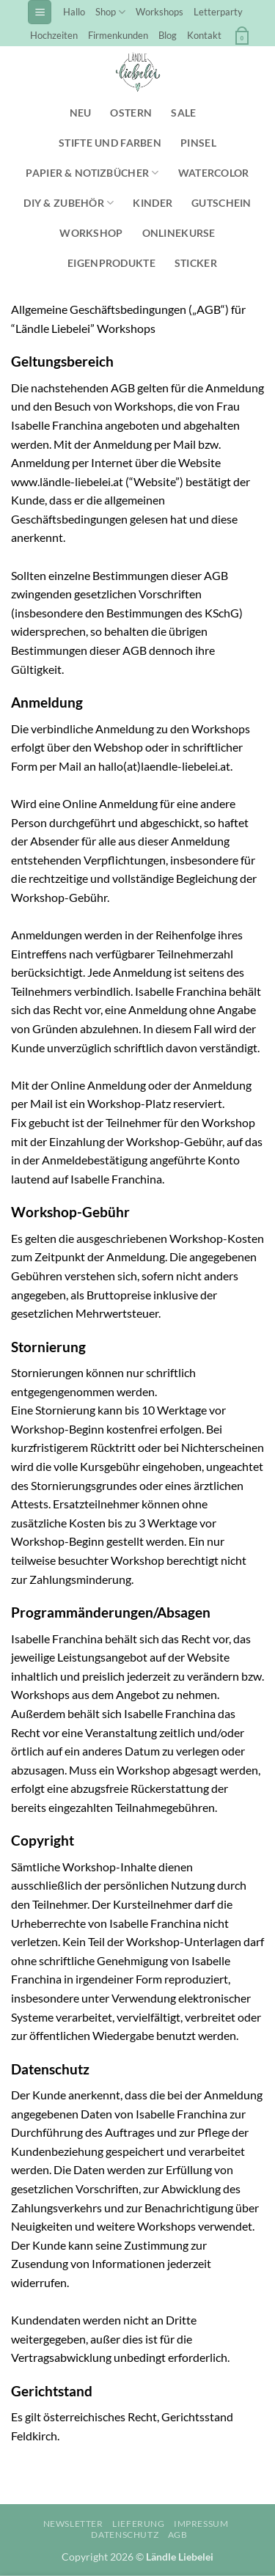  I want to click on Watercolor, so click(213, 172).